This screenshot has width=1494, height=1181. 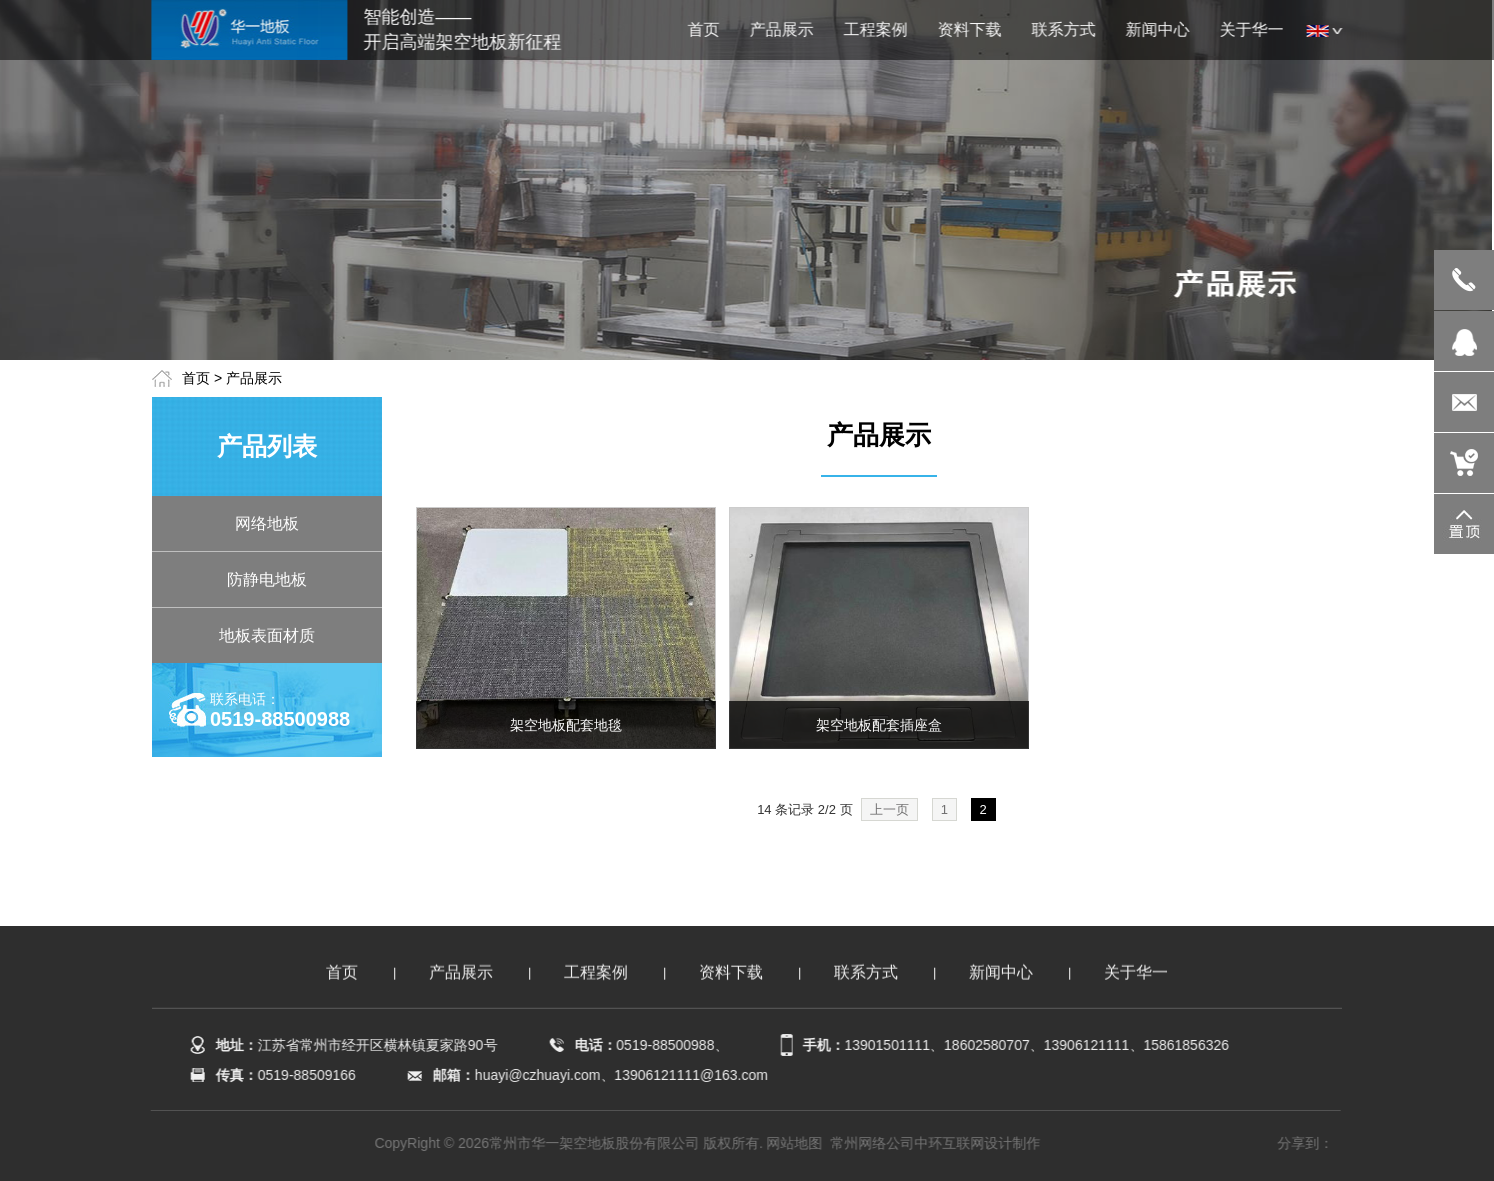 I want to click on 上一页, so click(x=889, y=809).